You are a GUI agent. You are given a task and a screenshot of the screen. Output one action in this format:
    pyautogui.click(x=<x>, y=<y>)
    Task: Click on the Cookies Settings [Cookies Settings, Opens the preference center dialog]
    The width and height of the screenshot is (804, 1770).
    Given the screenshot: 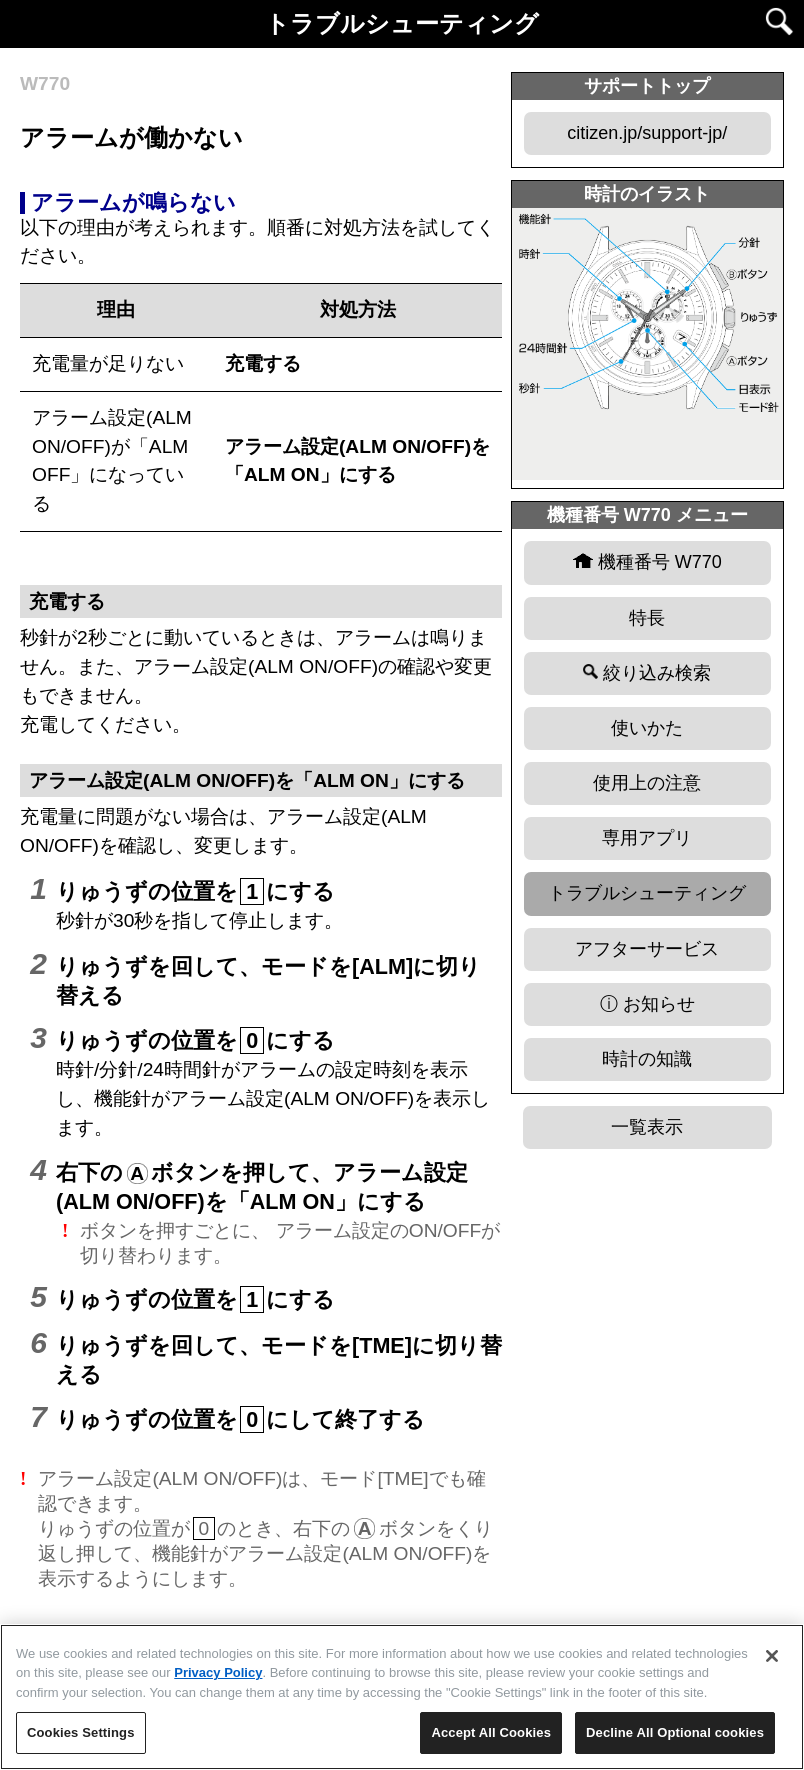 What is the action you would take?
    pyautogui.click(x=81, y=1732)
    